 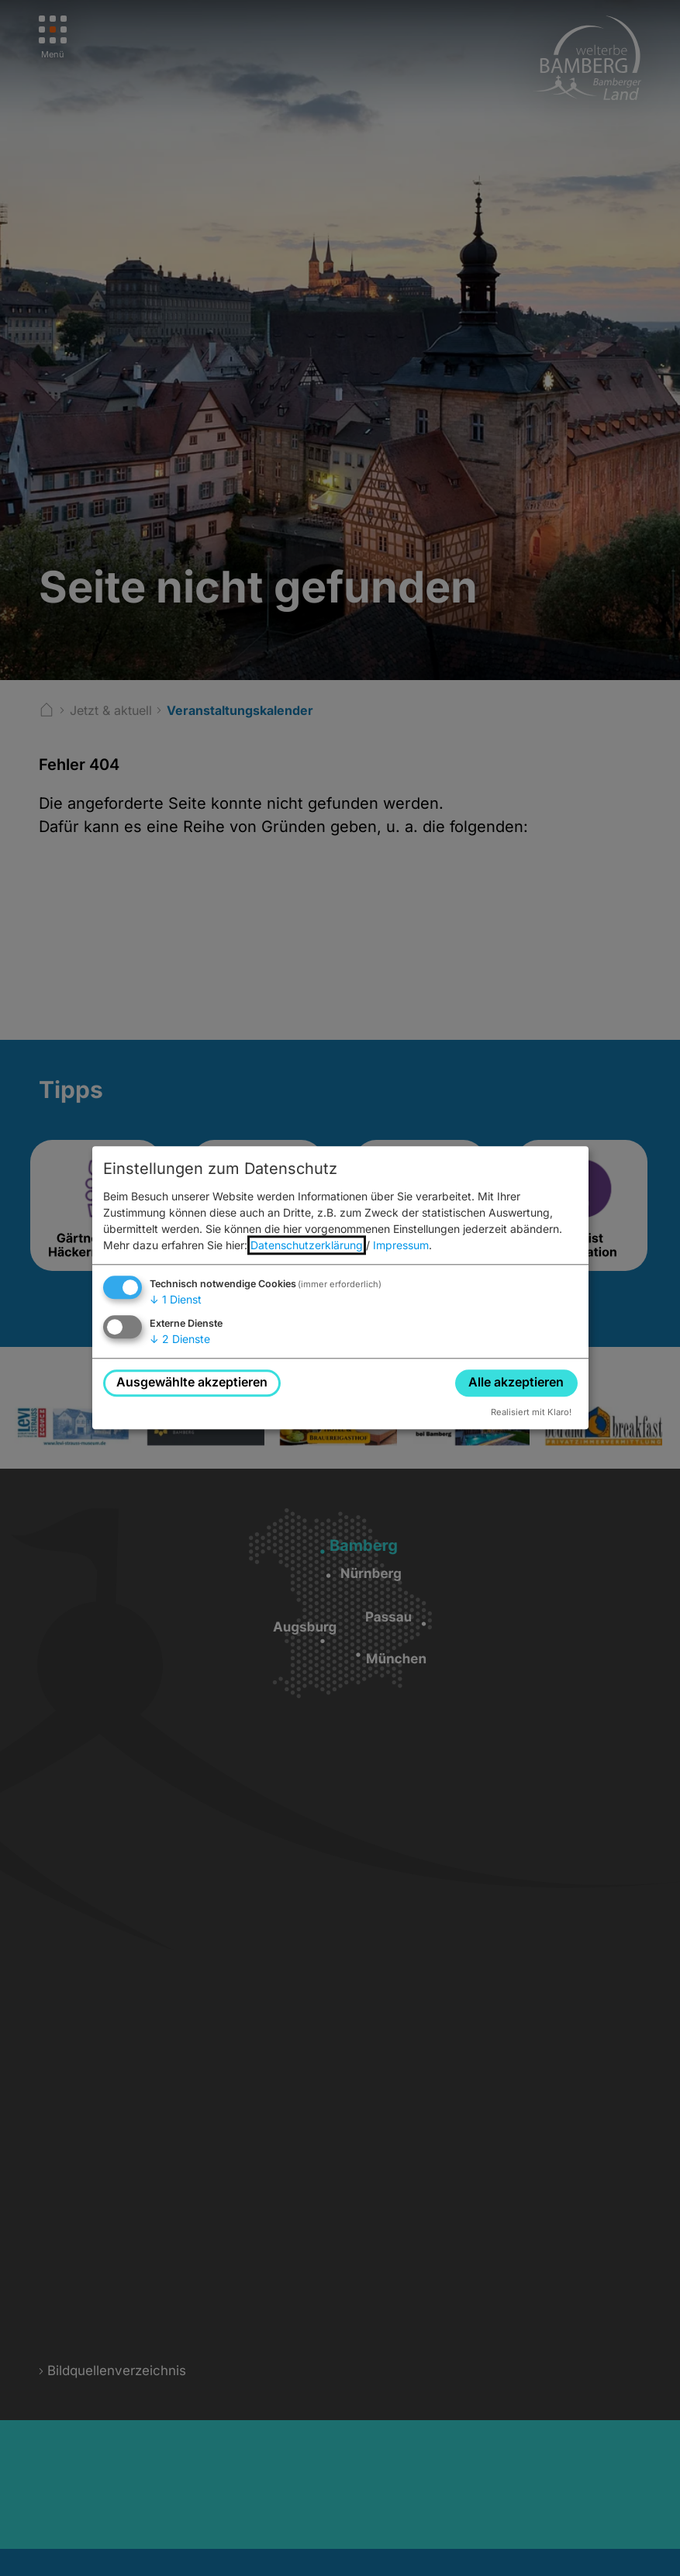 What do you see at coordinates (401, 1245) in the screenshot?
I see `Impressum` at bounding box center [401, 1245].